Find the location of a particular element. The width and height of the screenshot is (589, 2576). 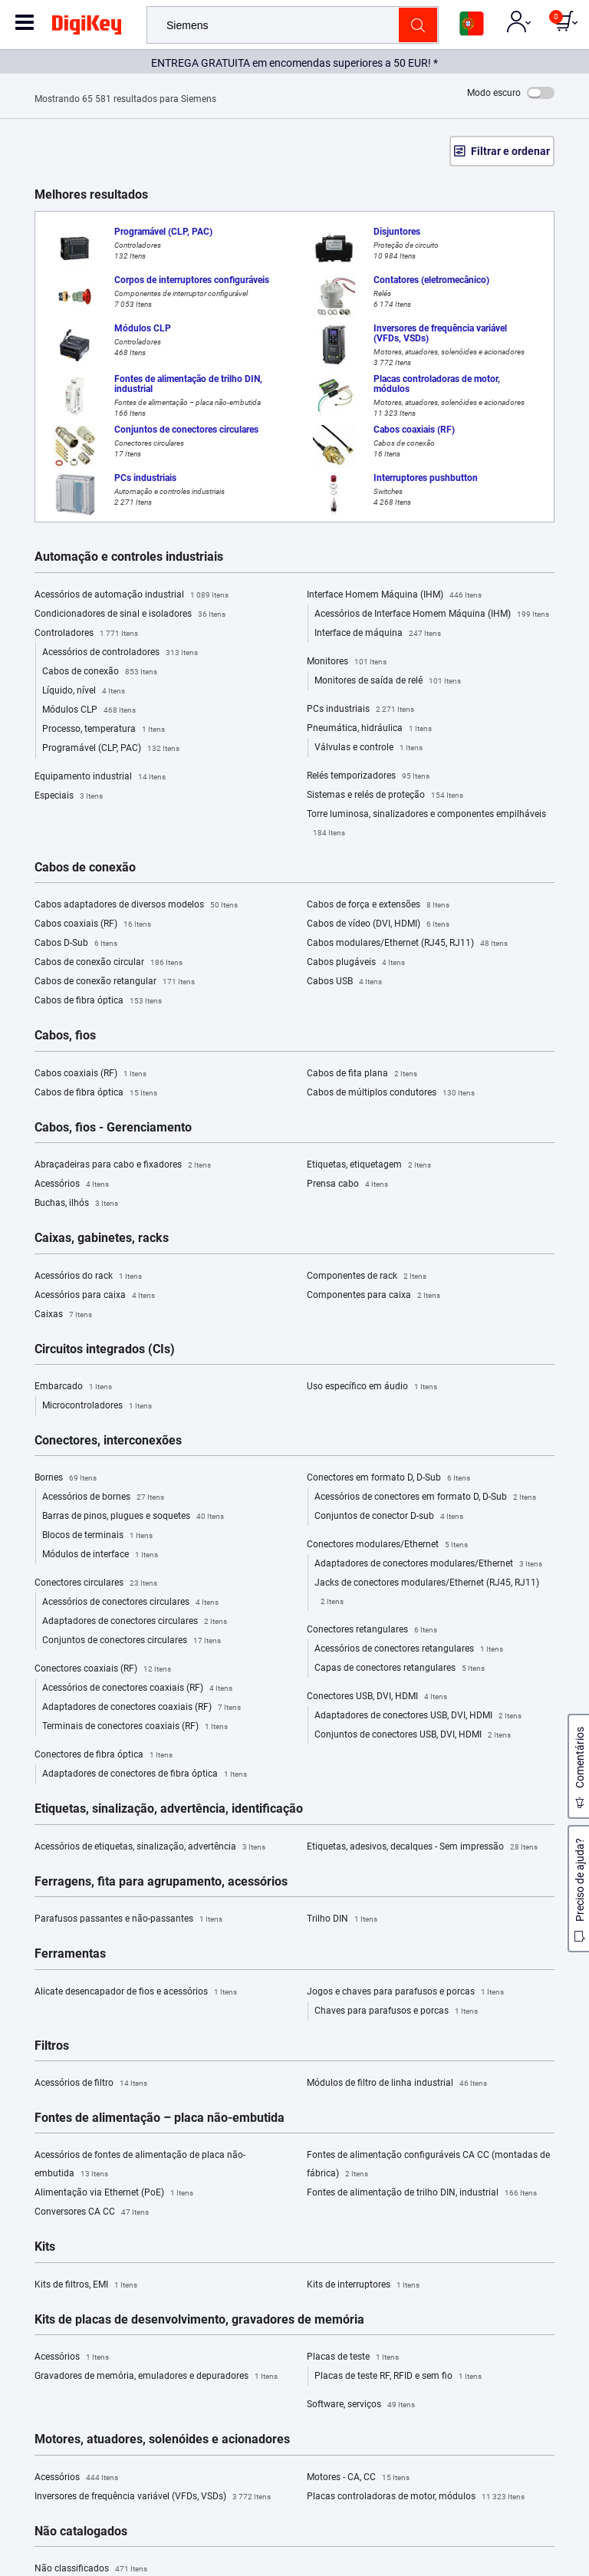

Embarcado is located at coordinates (73, 1387).